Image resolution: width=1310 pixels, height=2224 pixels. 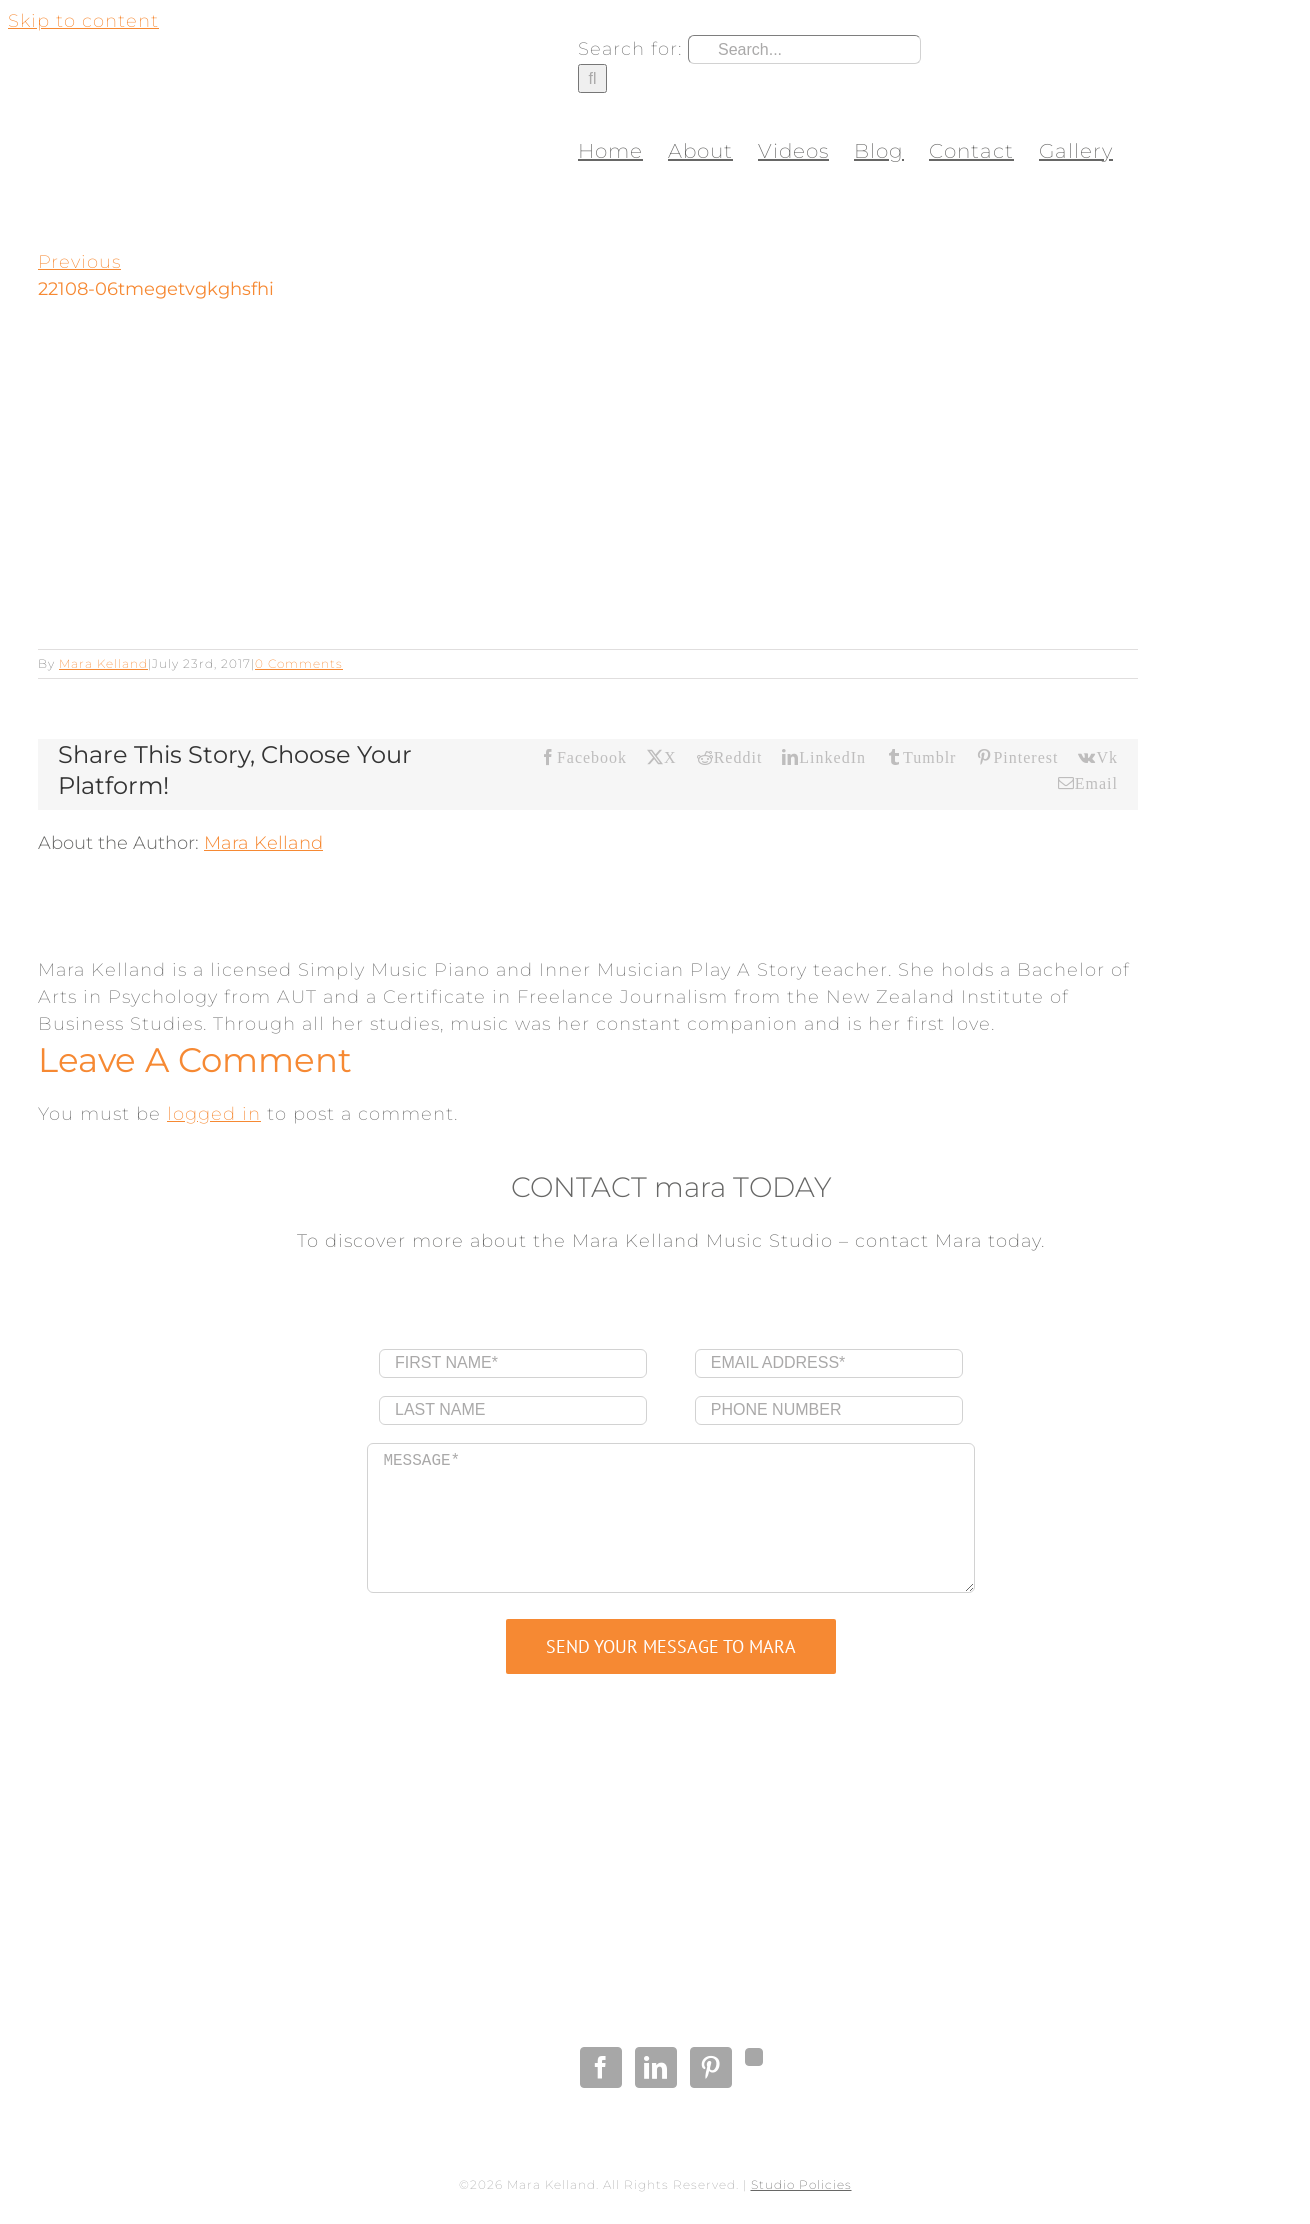 What do you see at coordinates (711, 2067) in the screenshot?
I see `[Pinterest]` at bounding box center [711, 2067].